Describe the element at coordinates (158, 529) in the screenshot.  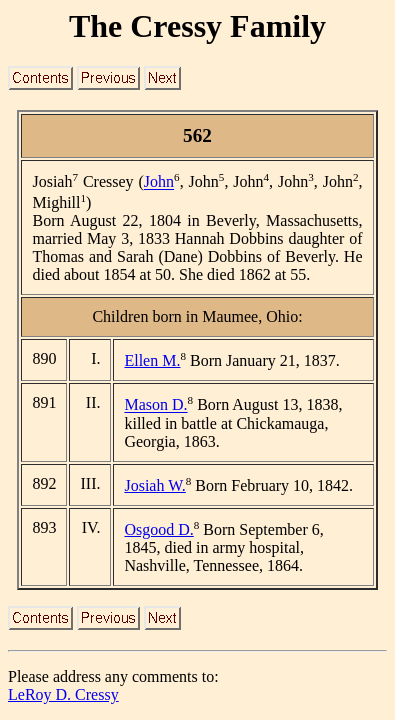
I see `Osgood D.` at that location.